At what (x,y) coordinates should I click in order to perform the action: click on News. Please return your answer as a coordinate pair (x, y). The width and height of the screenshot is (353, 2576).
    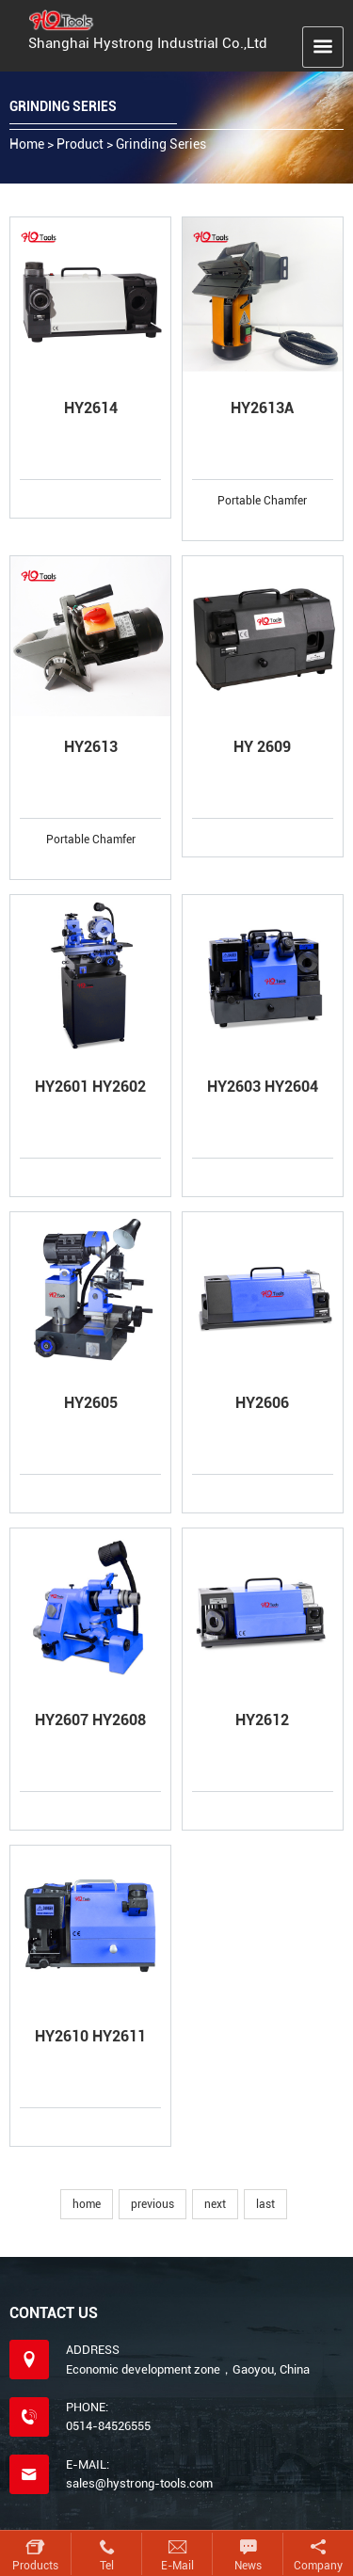
    Looking at the image, I should click on (248, 2565).